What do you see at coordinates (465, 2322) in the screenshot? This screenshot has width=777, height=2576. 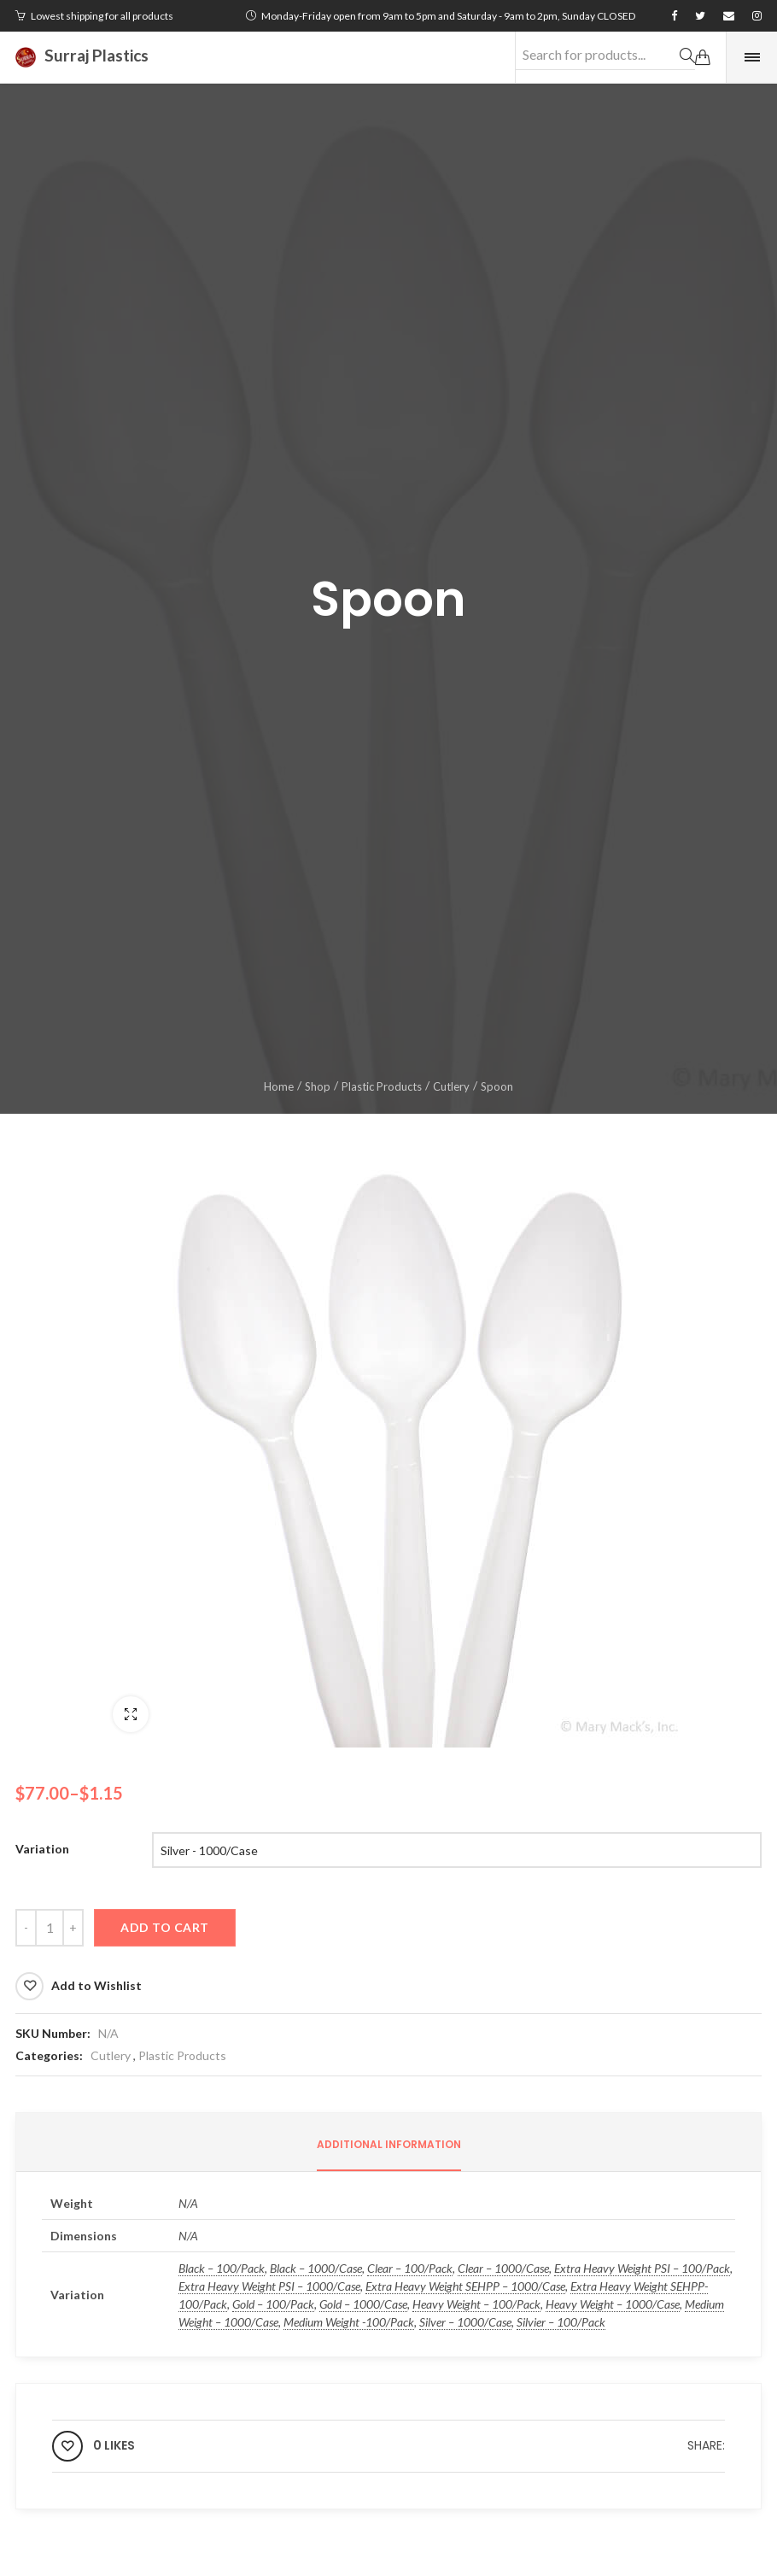 I see `Silver – 1000/Case` at bounding box center [465, 2322].